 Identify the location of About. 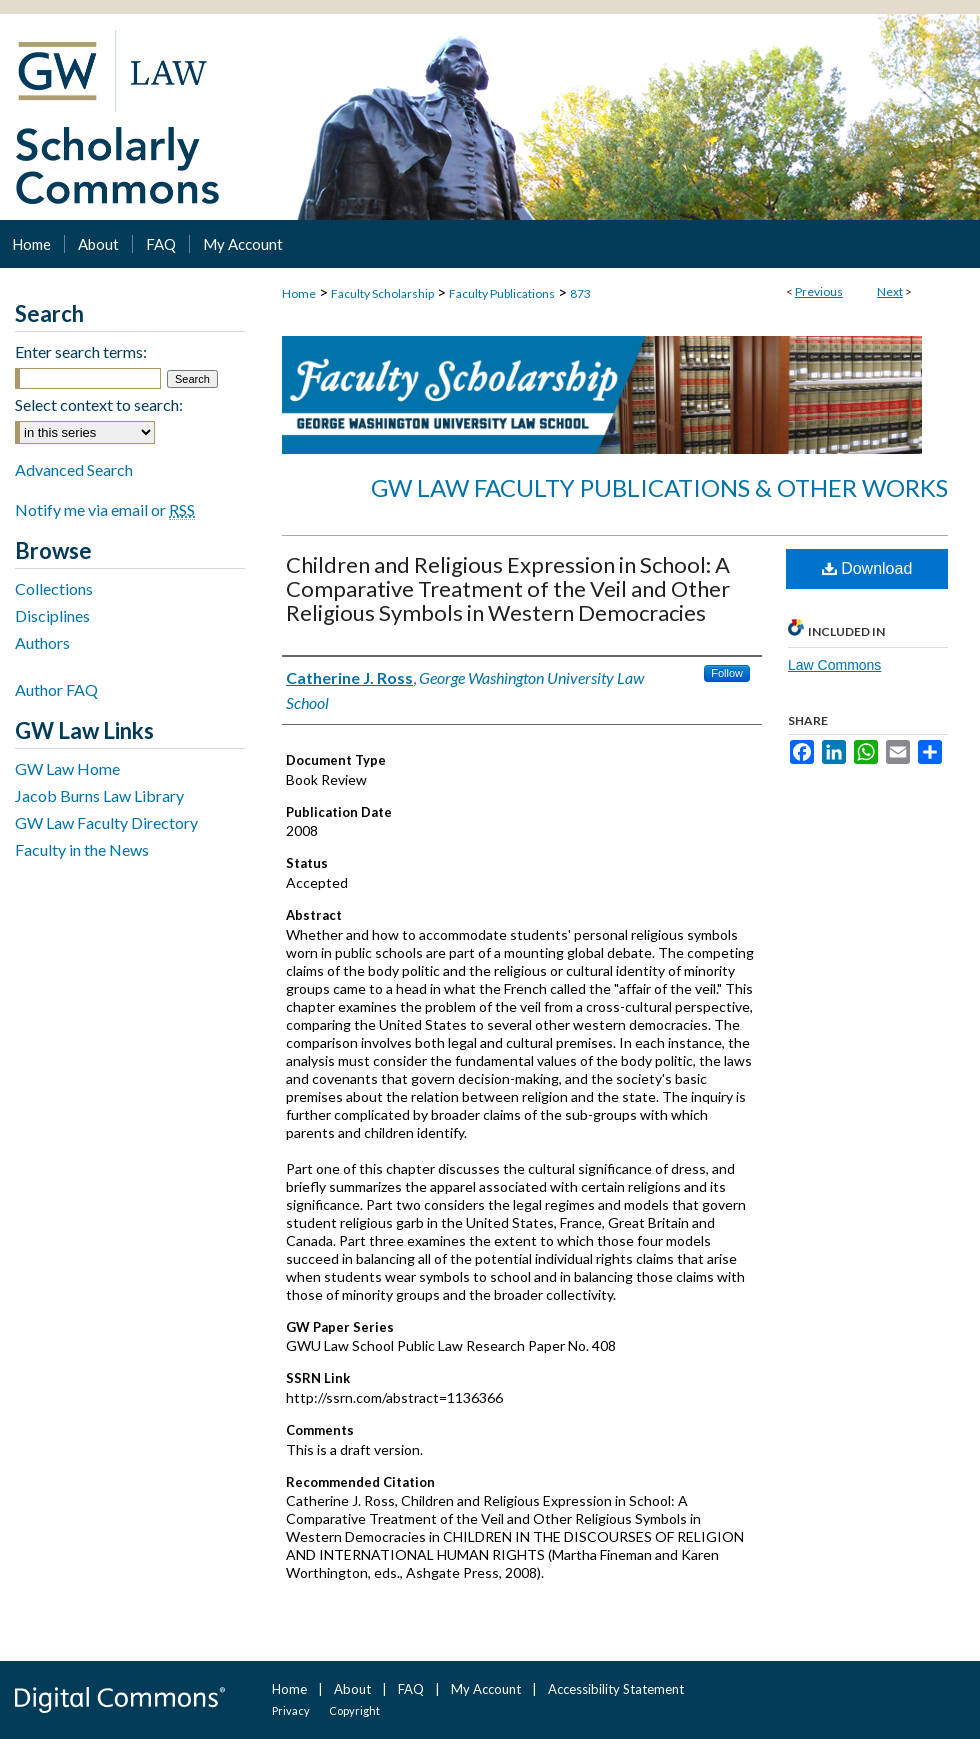
(352, 1689).